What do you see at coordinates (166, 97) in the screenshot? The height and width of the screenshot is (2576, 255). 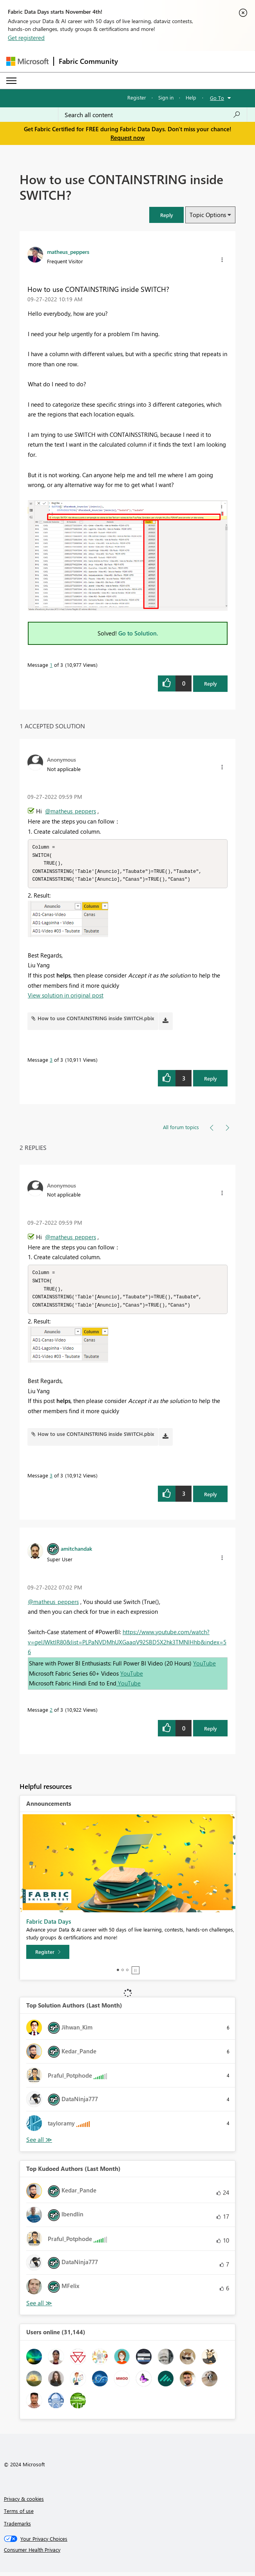 I see `Sign in` at bounding box center [166, 97].